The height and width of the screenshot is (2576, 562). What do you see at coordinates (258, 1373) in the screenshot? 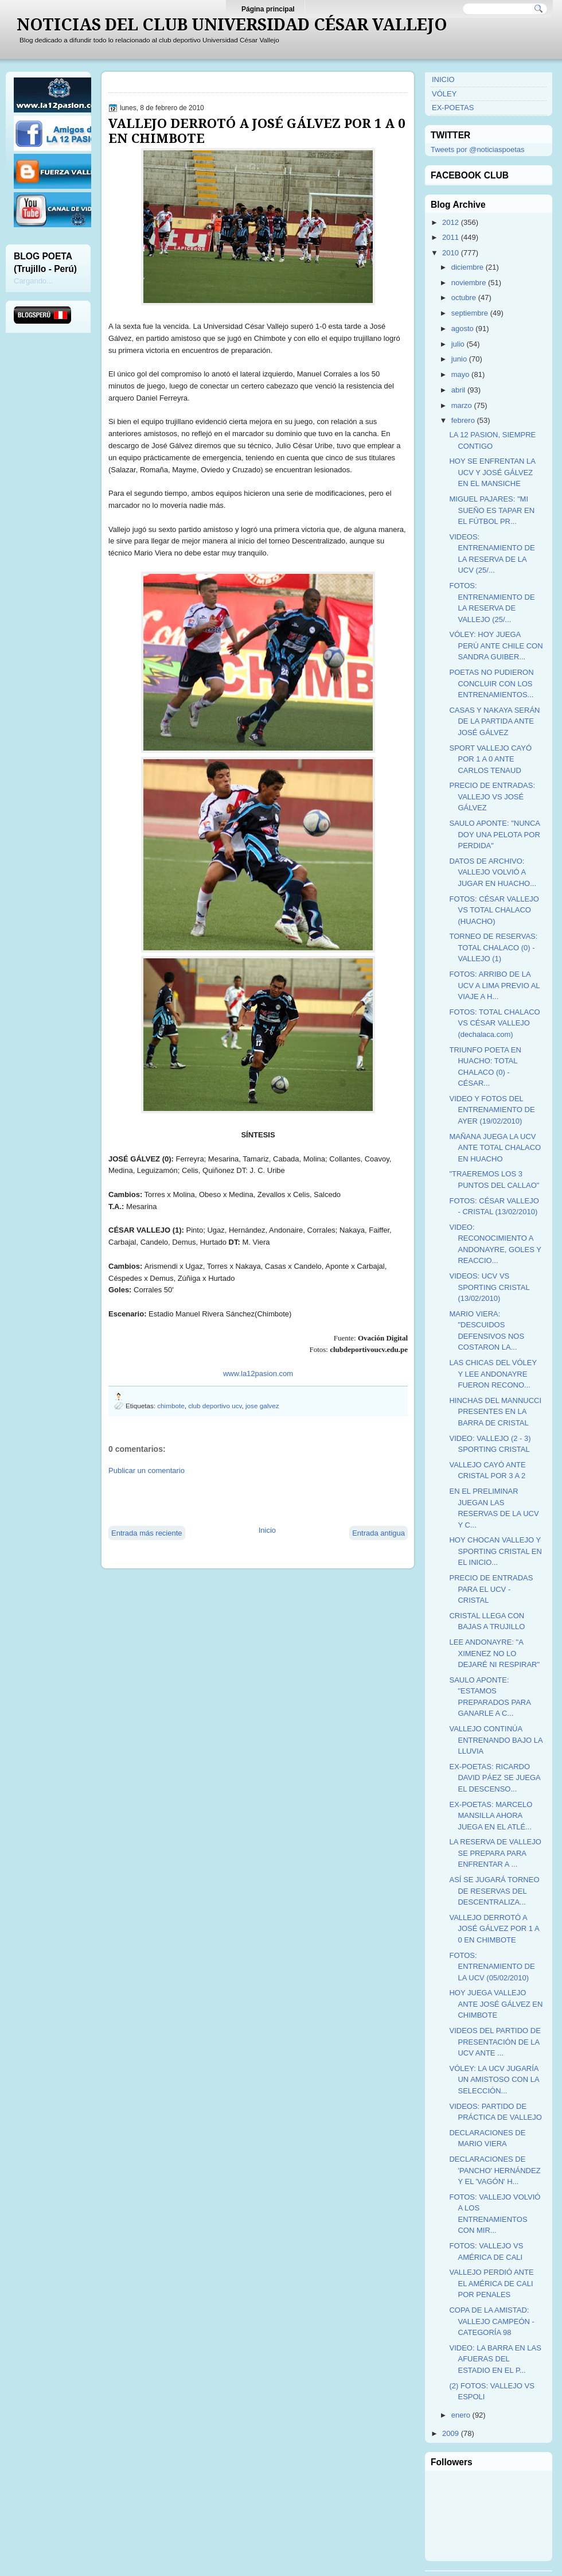
I see `www.la12pasion.com` at bounding box center [258, 1373].